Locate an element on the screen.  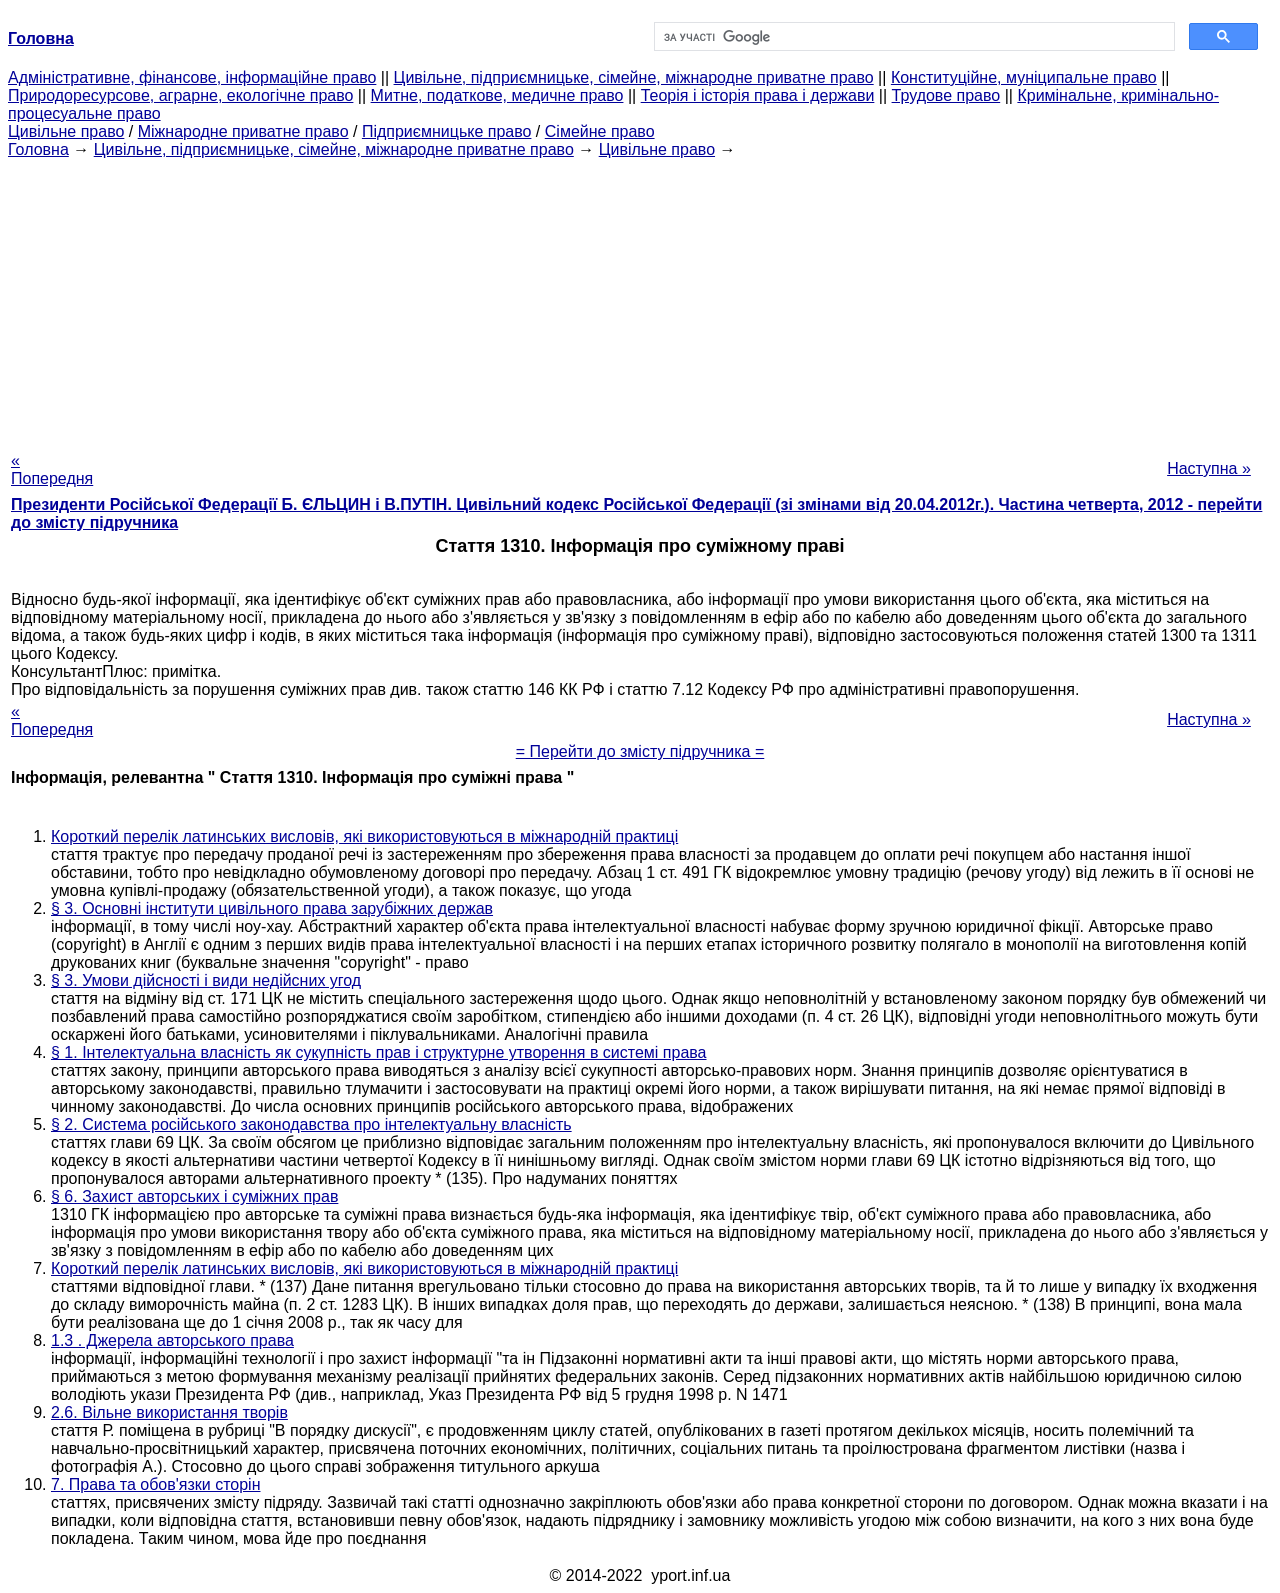
Митне, податкове, медичне право is located at coordinates (497, 95).